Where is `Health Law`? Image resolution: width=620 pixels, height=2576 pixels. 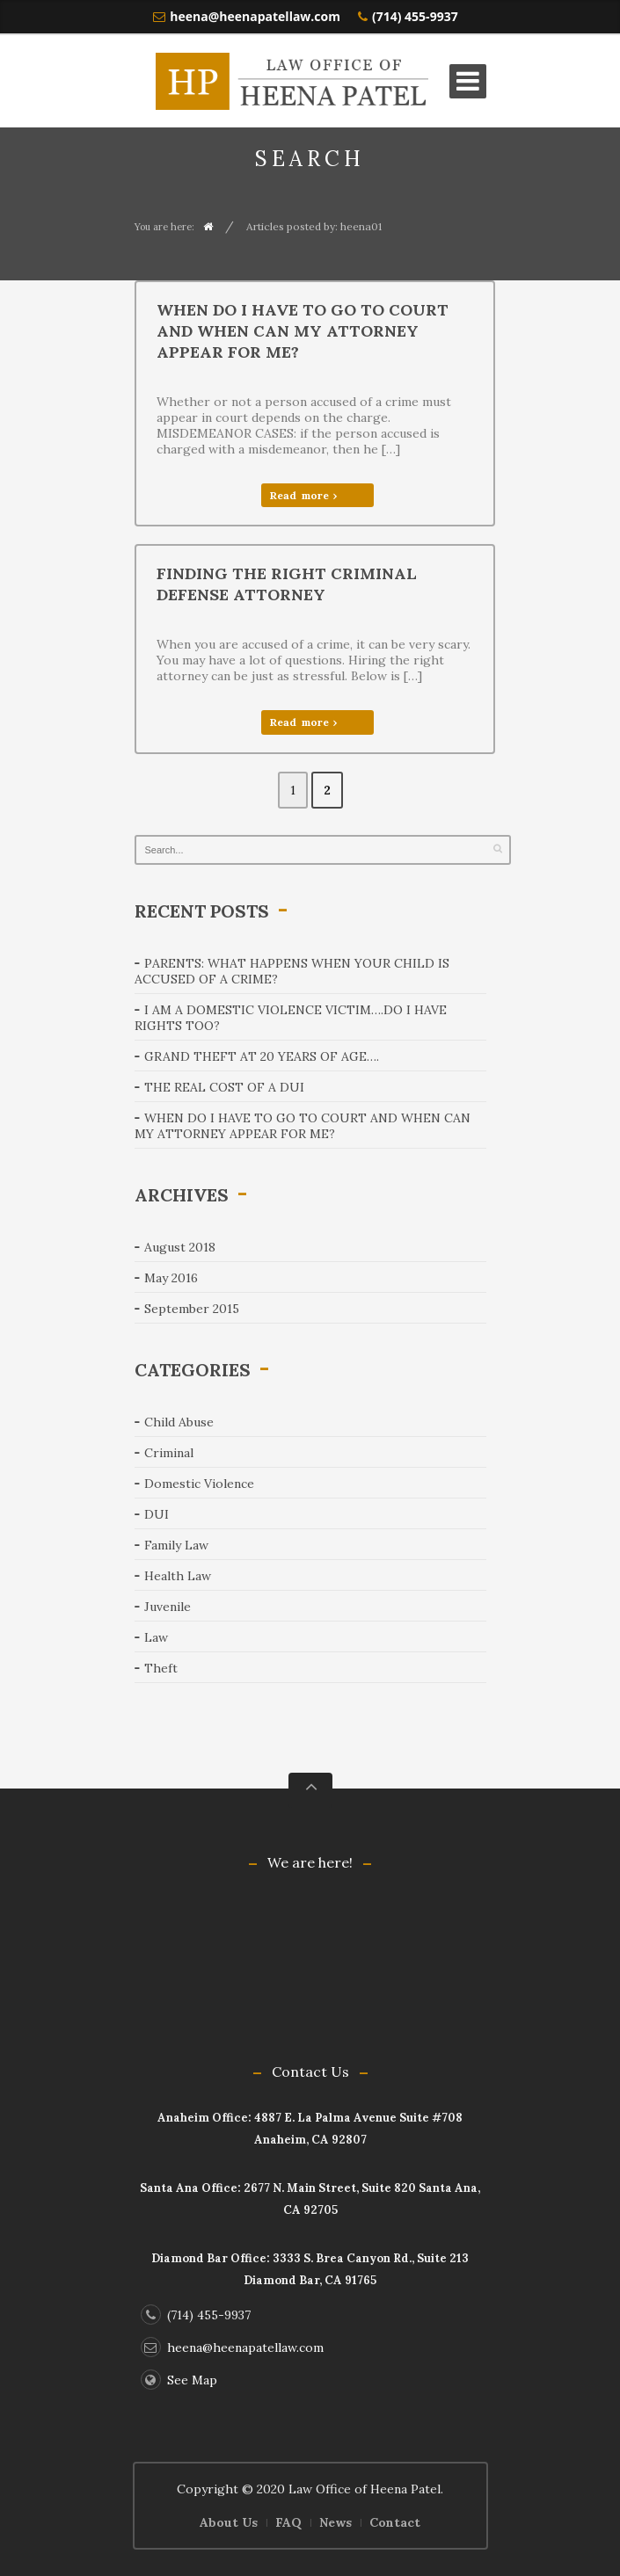
Health Law is located at coordinates (177, 1576).